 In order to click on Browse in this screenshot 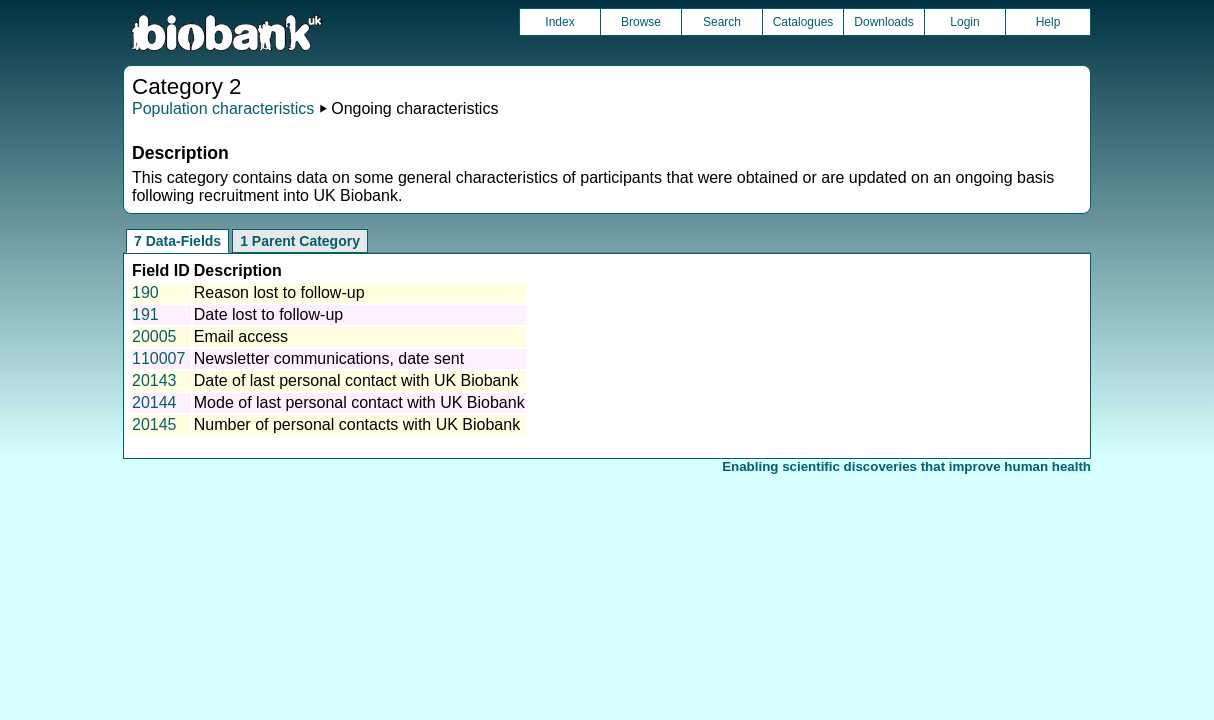, I will do `click(641, 22)`.